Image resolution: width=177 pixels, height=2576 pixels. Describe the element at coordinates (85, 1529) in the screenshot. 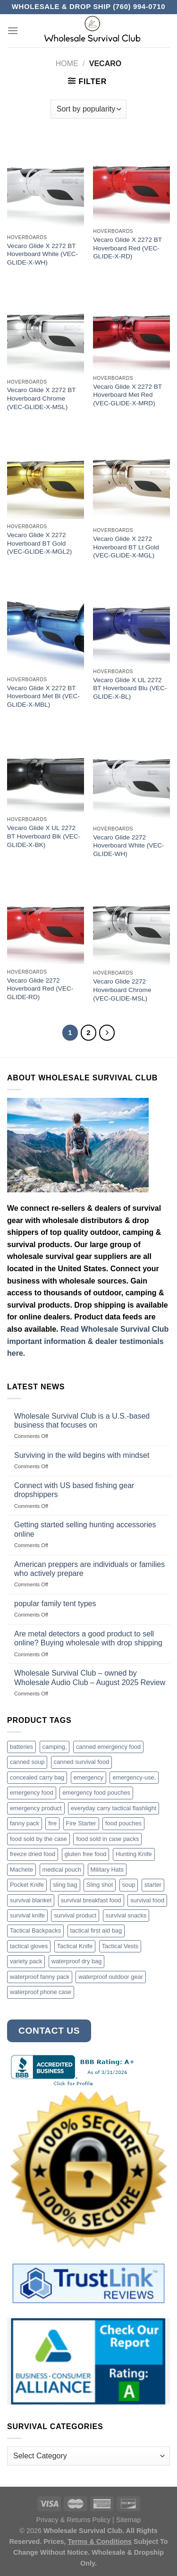

I see `Getting started selling hunting accessories online` at that location.